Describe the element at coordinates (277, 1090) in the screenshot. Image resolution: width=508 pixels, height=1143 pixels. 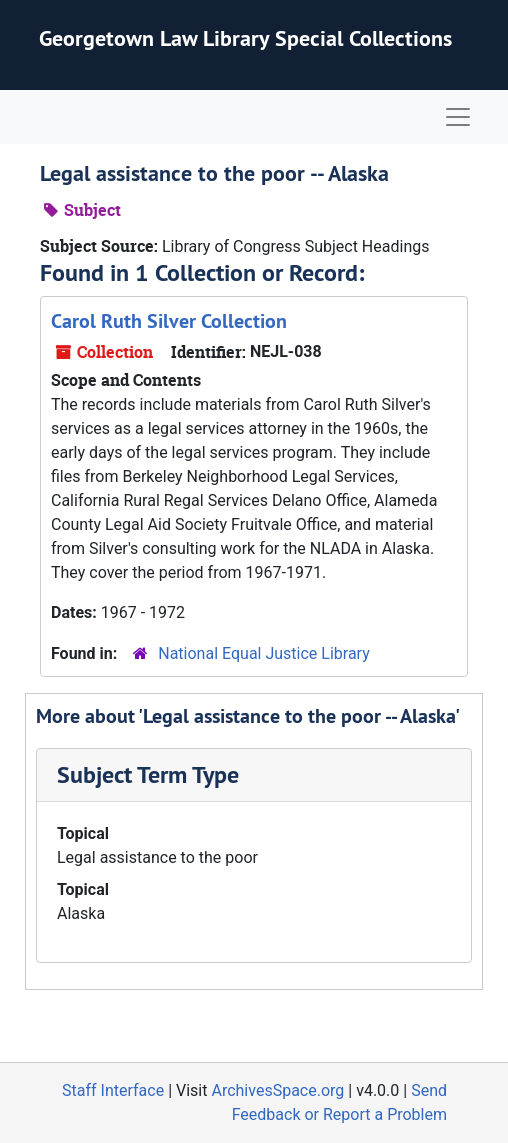
I see `ArchivesSpace.org` at that location.